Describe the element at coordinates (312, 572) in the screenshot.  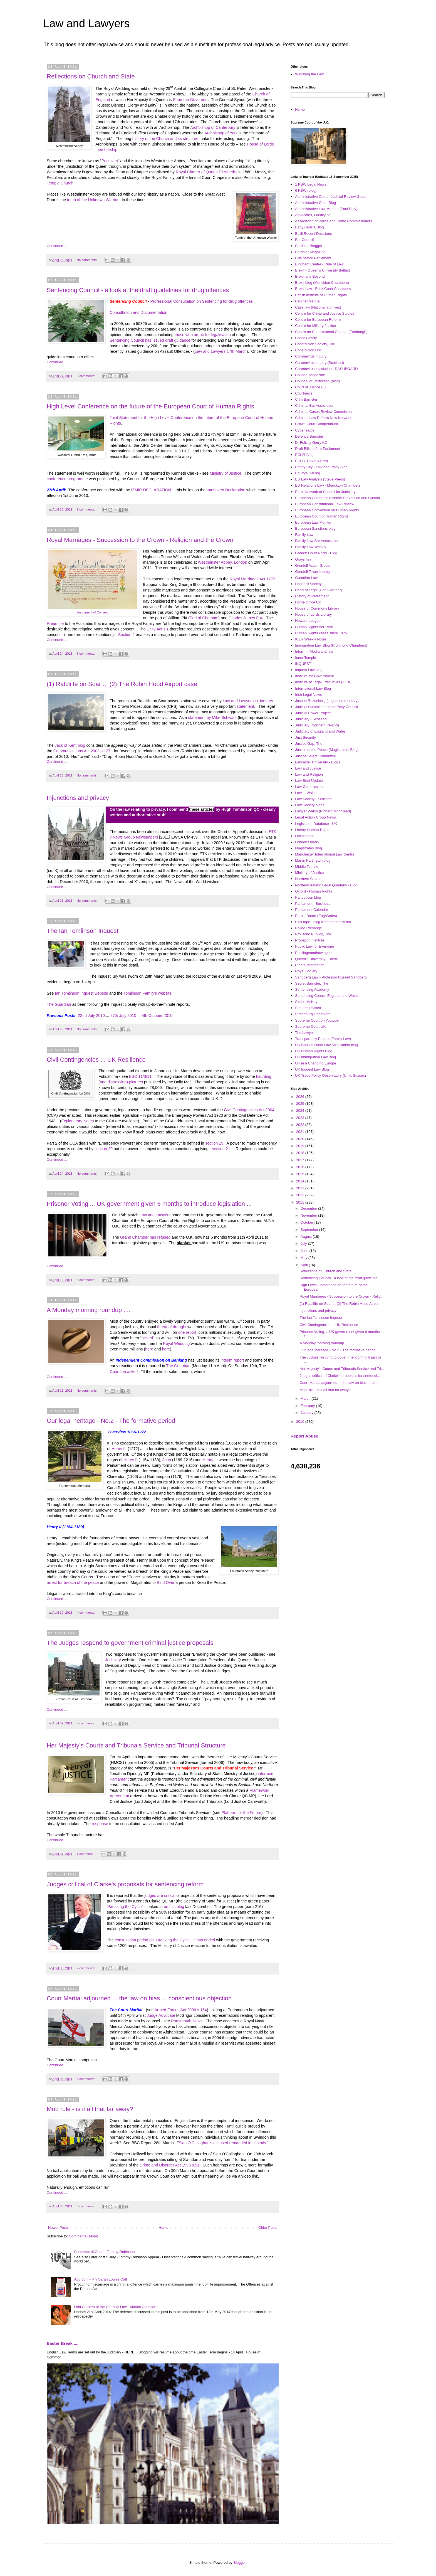
I see `Grenfell Tower Inquiry` at that location.